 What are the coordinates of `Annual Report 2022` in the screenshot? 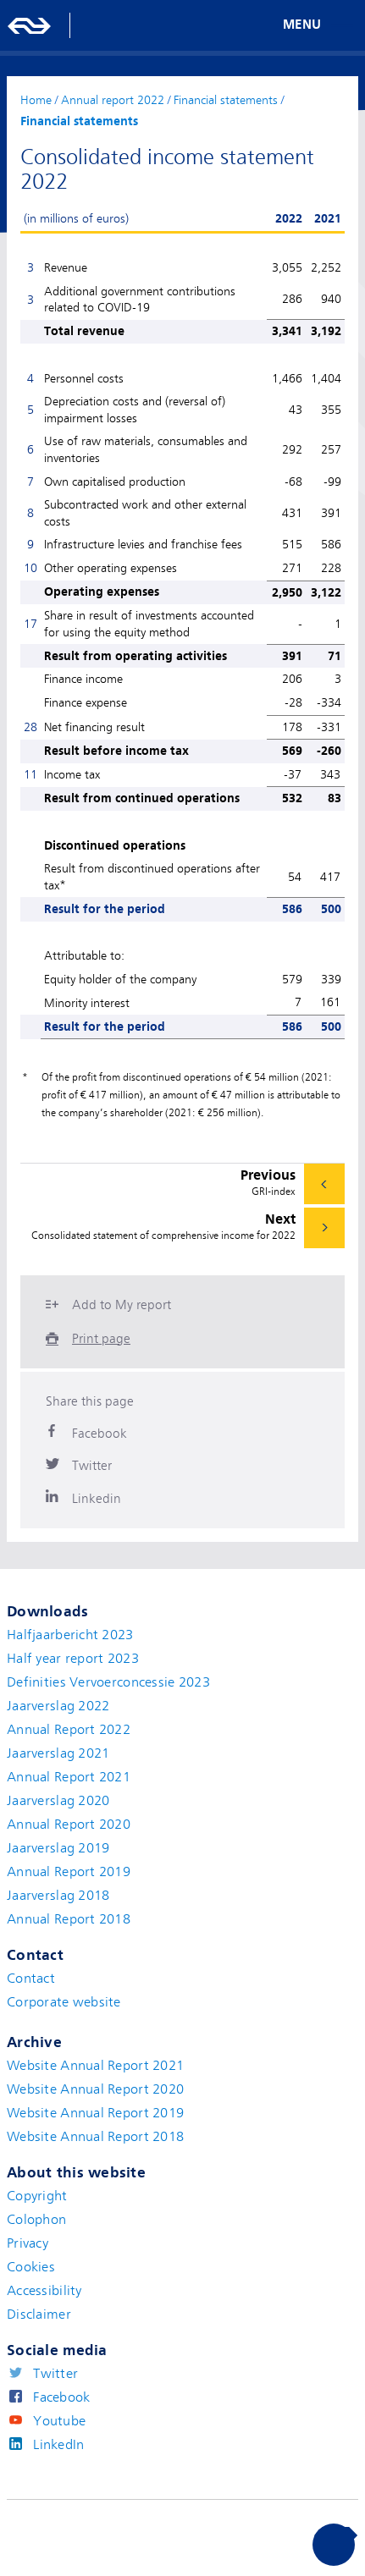 It's located at (68, 1729).